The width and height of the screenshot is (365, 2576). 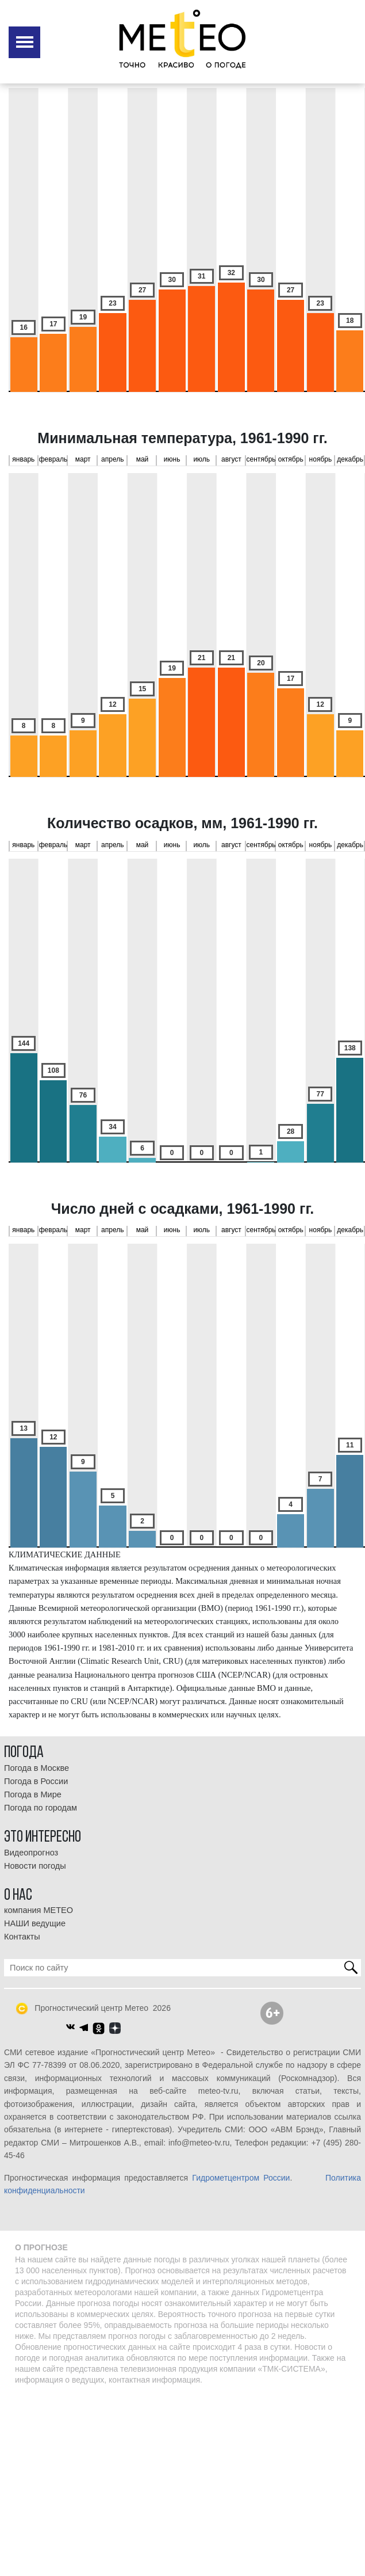 What do you see at coordinates (35, 1865) in the screenshot?
I see `Новости погоды` at bounding box center [35, 1865].